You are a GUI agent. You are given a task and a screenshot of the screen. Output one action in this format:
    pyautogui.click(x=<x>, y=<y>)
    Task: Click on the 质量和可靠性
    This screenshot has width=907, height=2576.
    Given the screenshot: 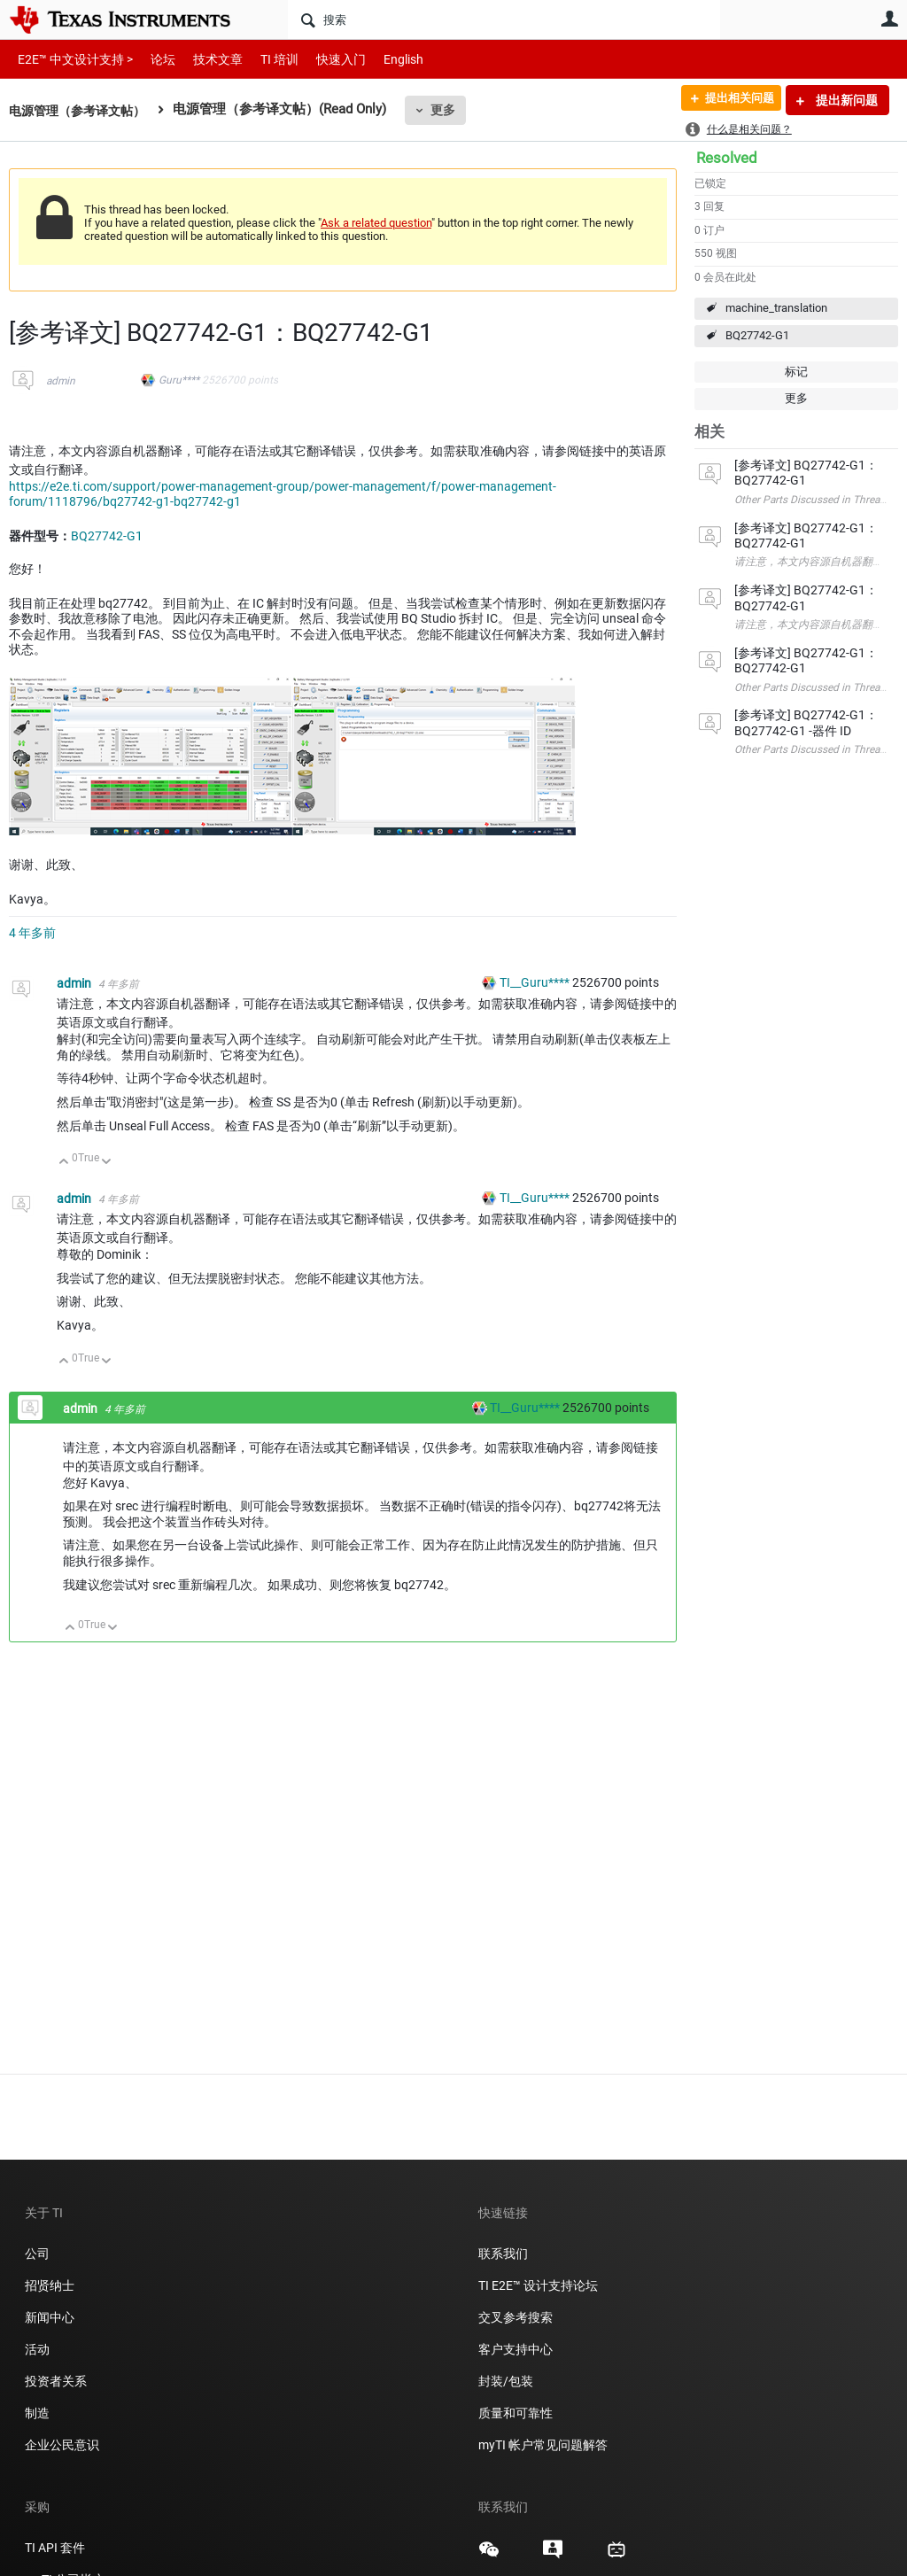 What is the action you would take?
    pyautogui.click(x=516, y=2413)
    